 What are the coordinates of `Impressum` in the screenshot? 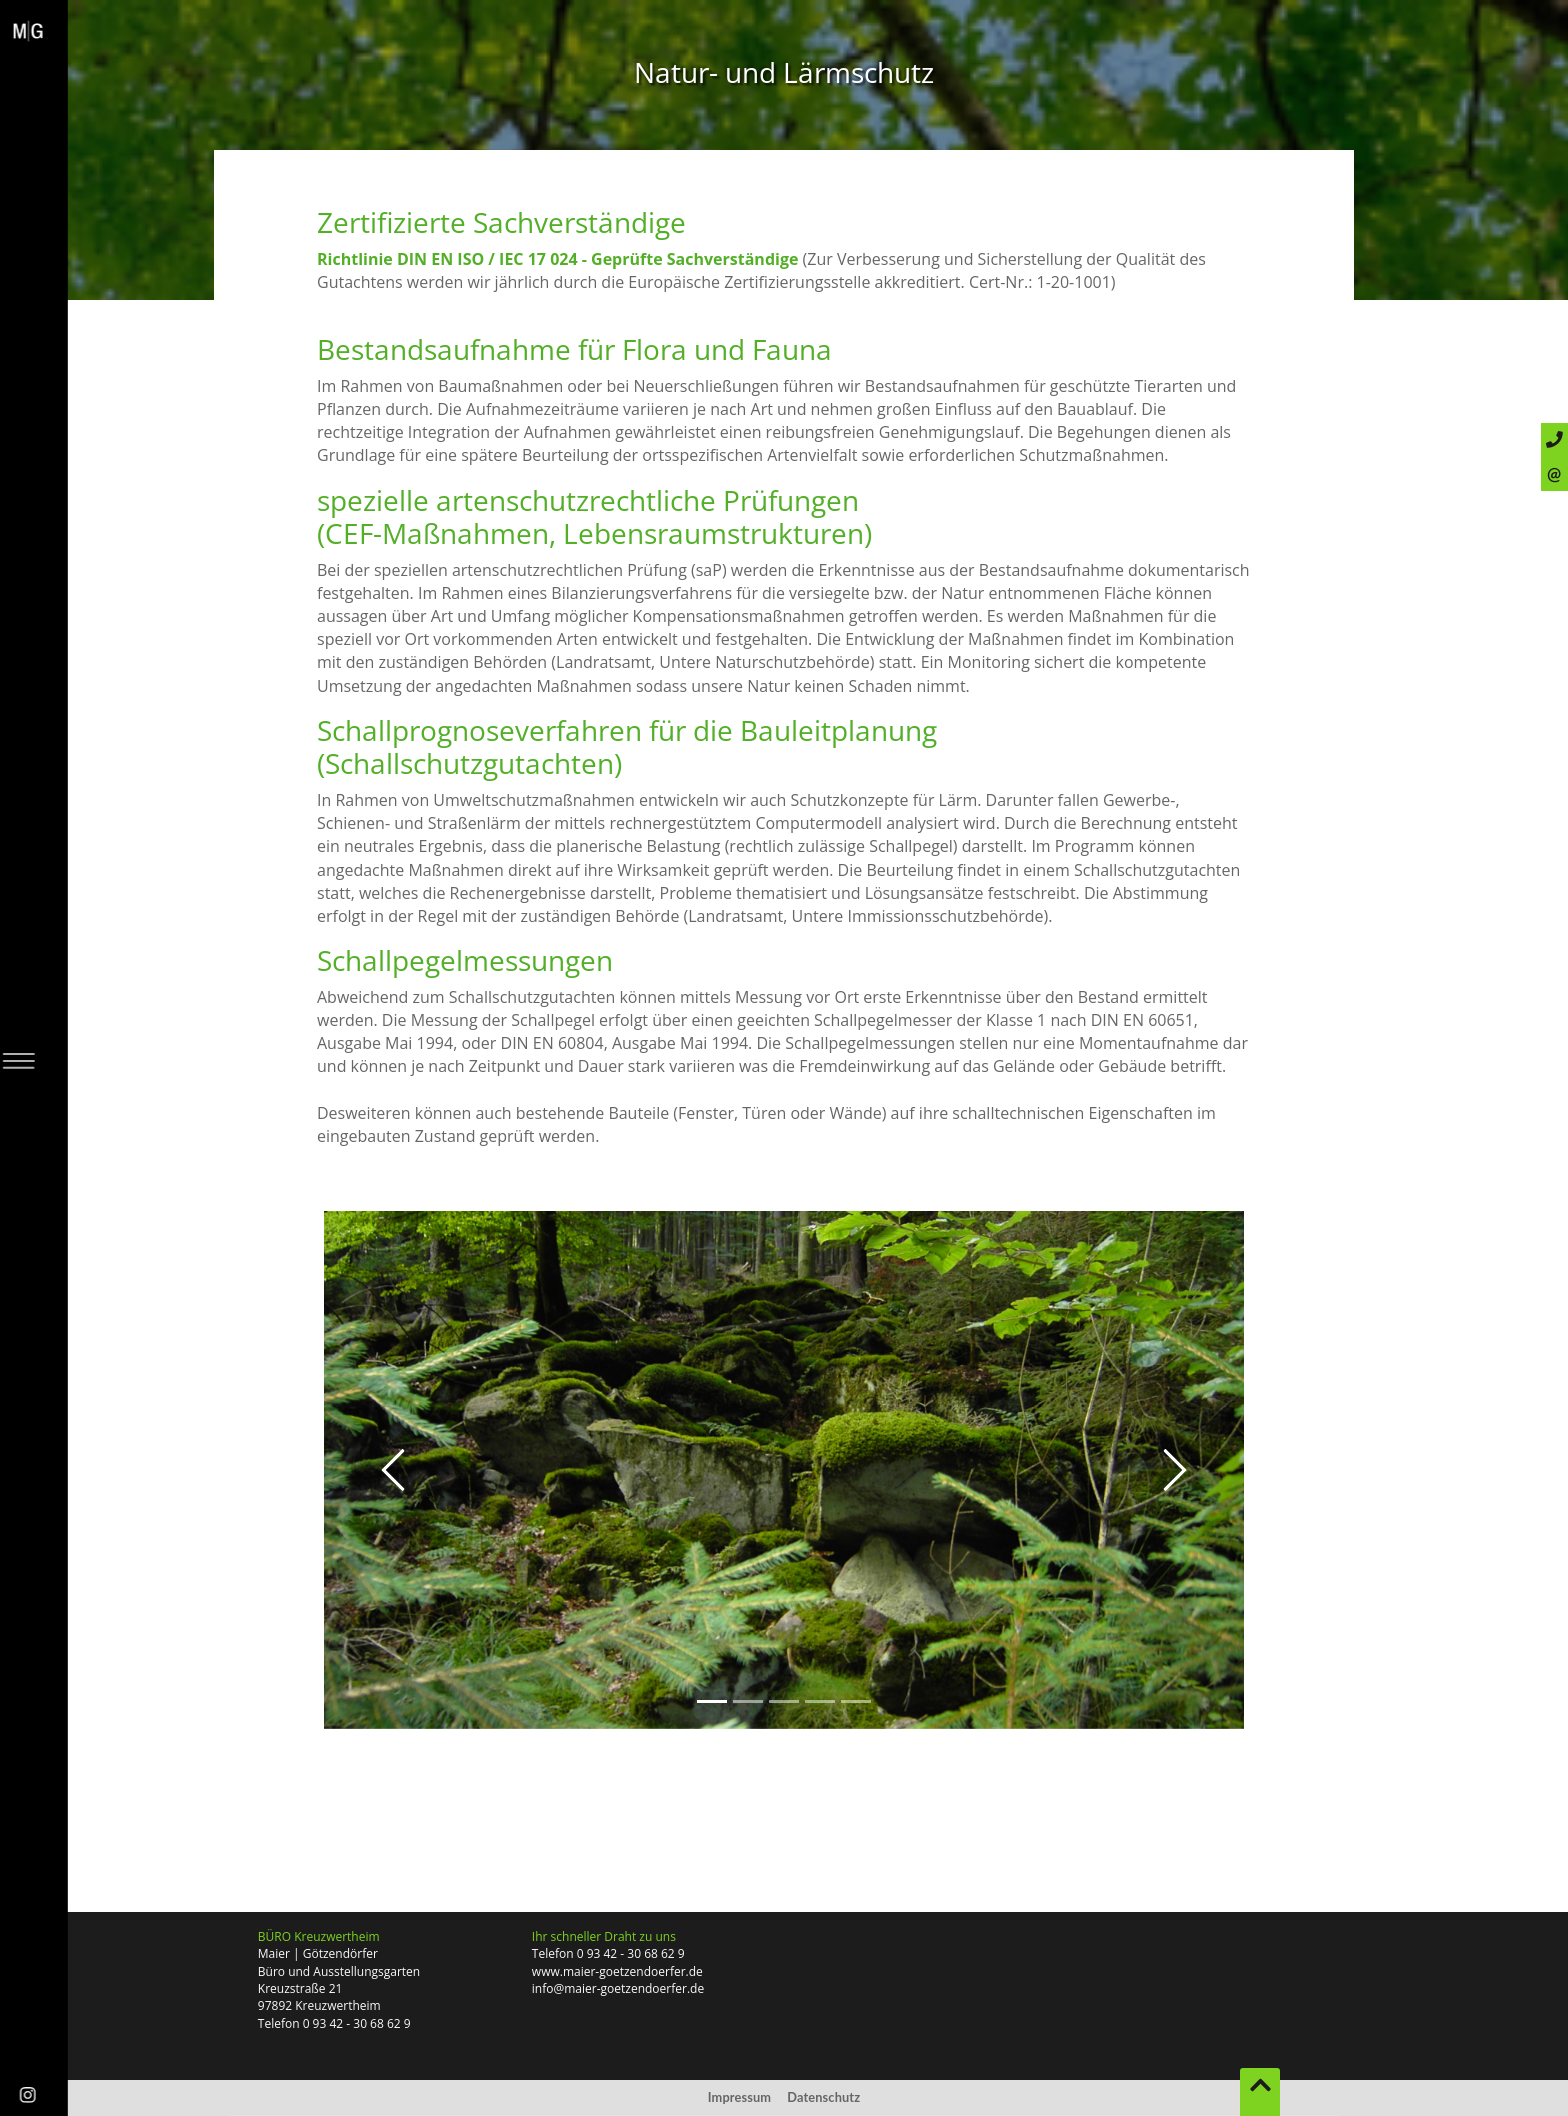 It's located at (739, 2097).